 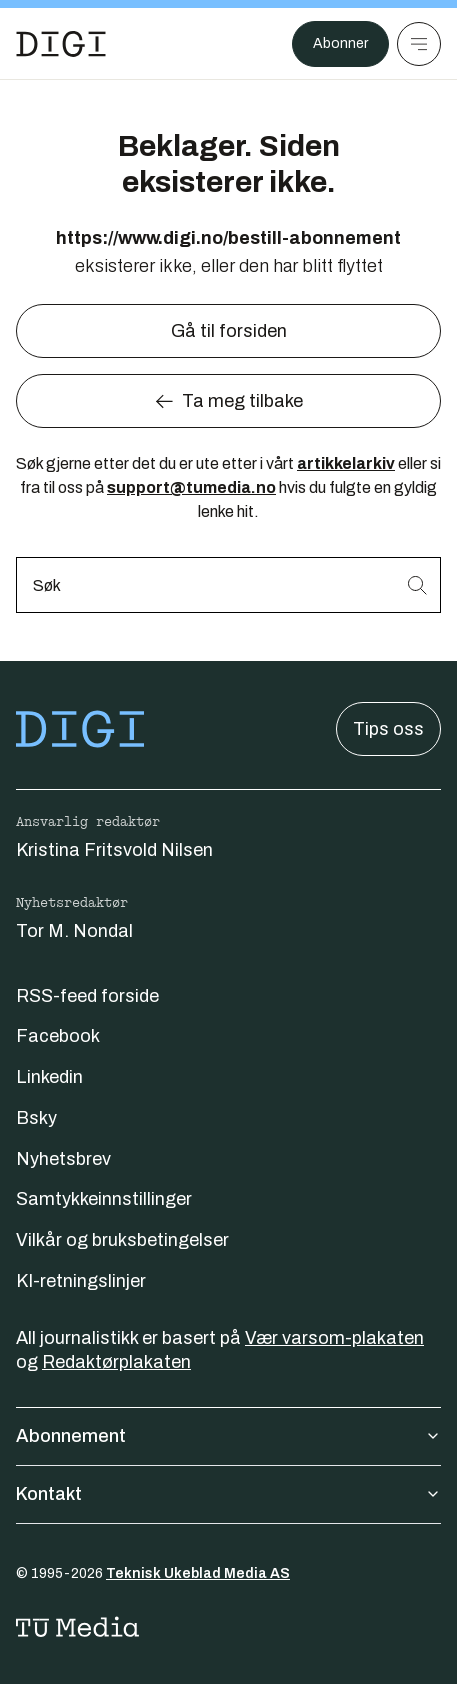 I want to click on Vilkår og bruksbetingelser, so click(x=122, y=1240).